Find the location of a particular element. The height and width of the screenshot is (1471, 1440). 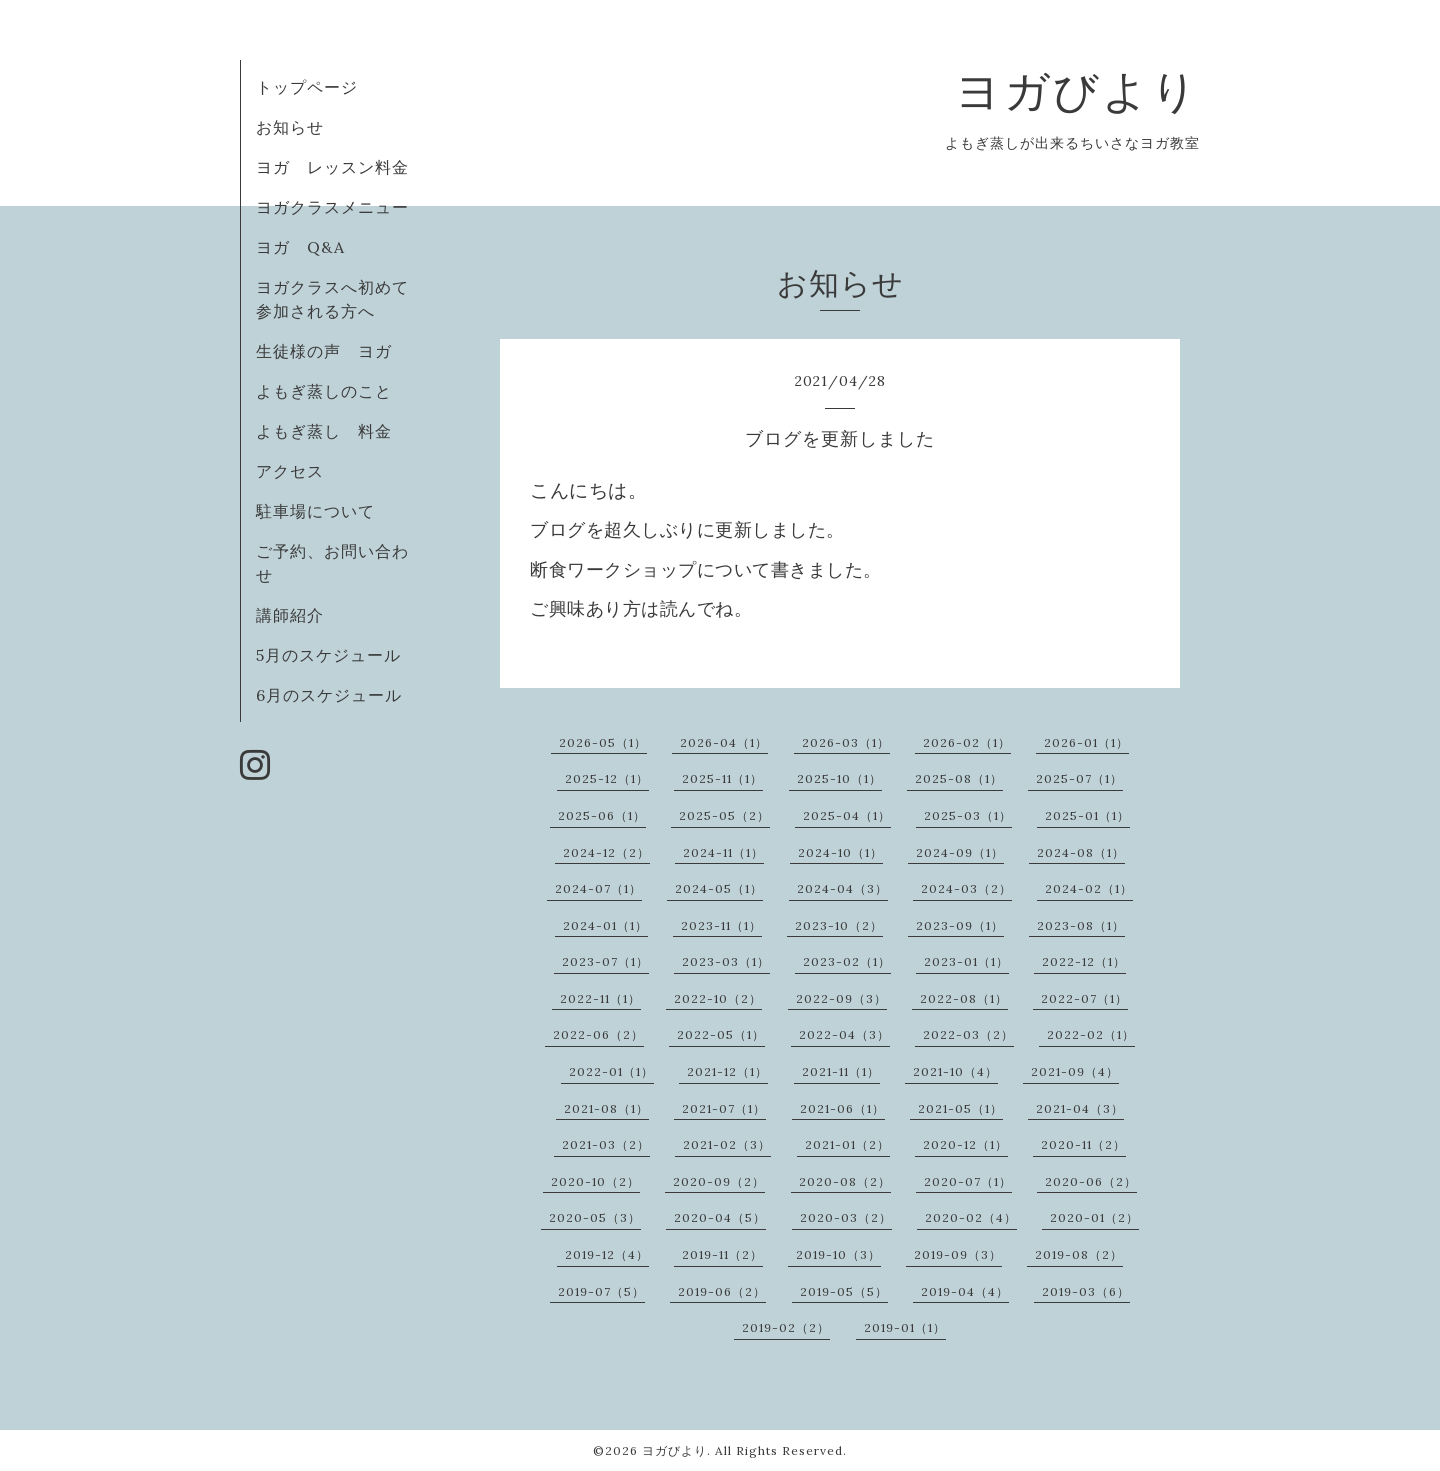

2019-07（5） is located at coordinates (601, 1291).